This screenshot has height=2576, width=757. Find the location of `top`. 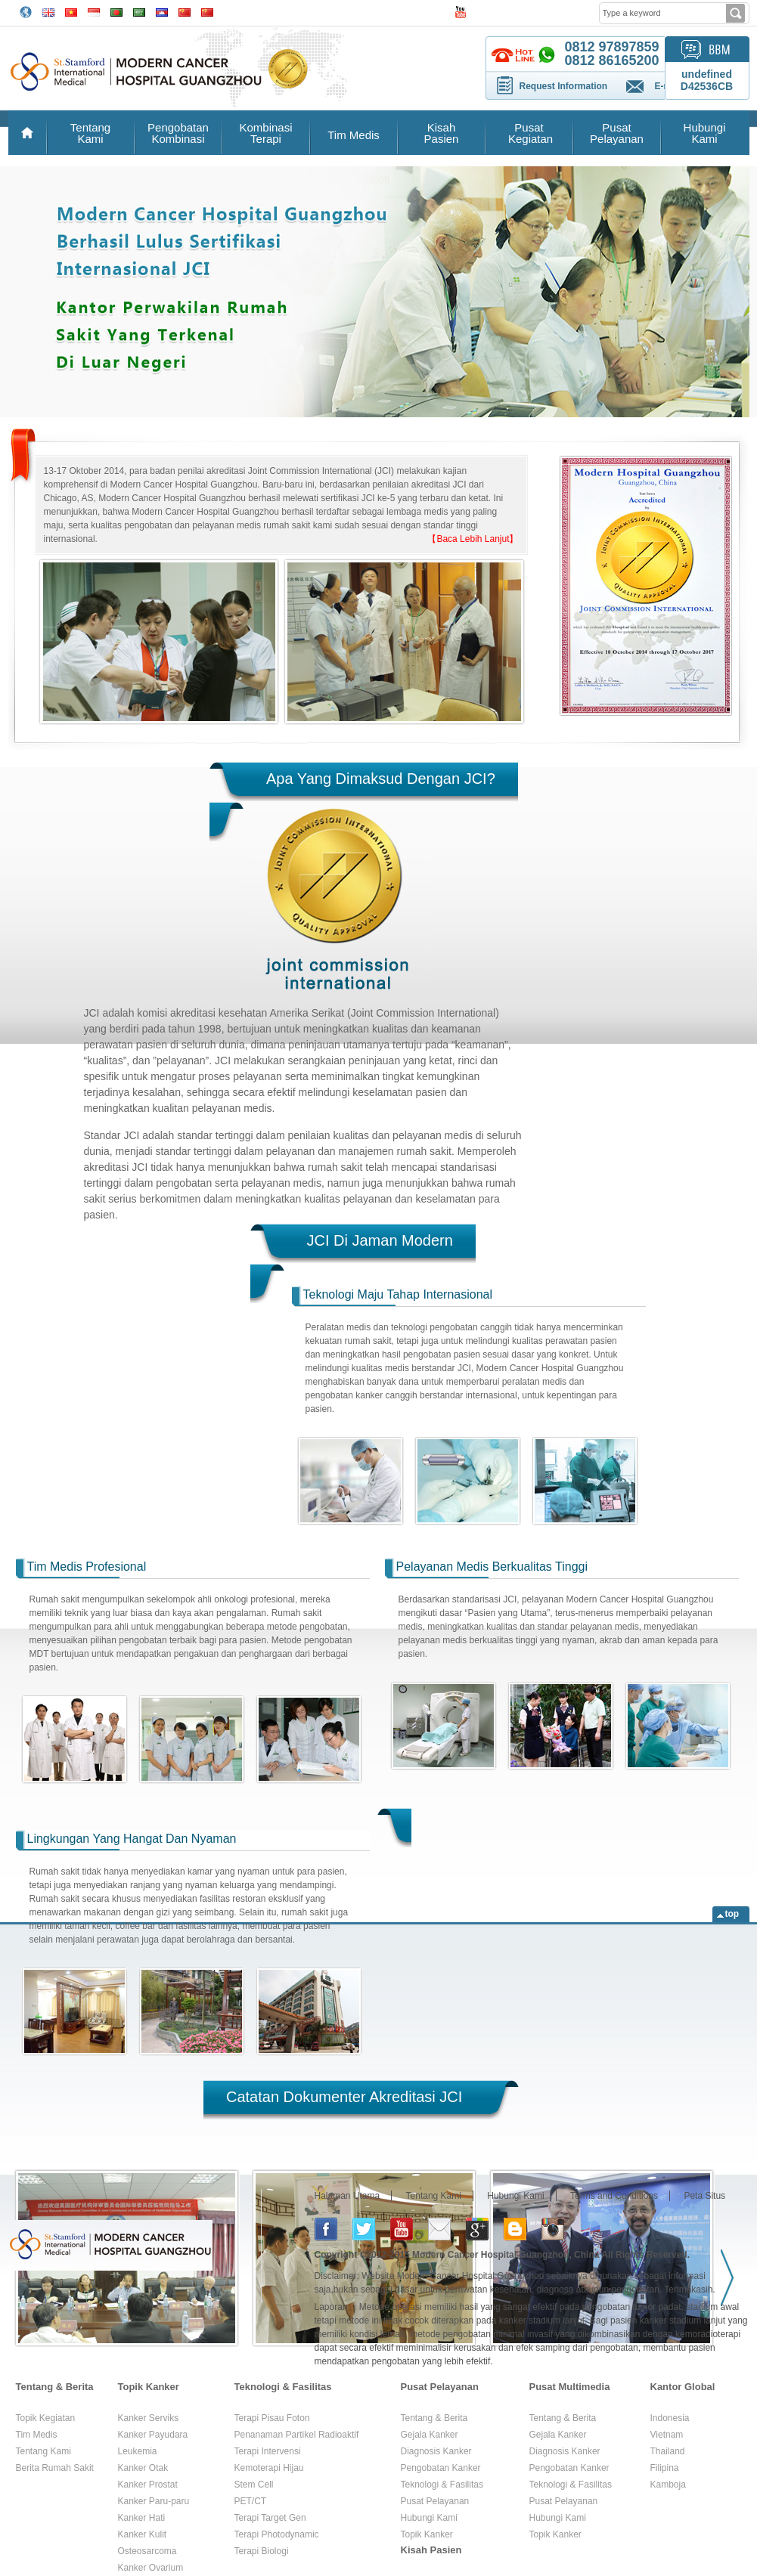

top is located at coordinates (732, 1914).